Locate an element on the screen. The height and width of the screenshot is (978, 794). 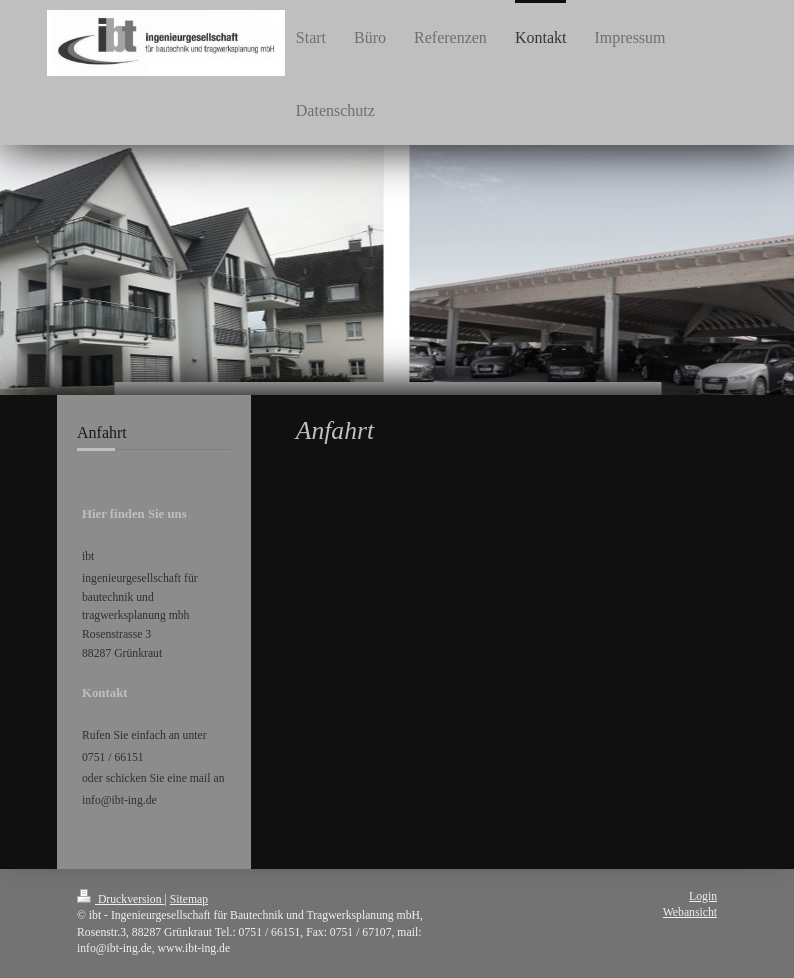
Login is located at coordinates (703, 896).